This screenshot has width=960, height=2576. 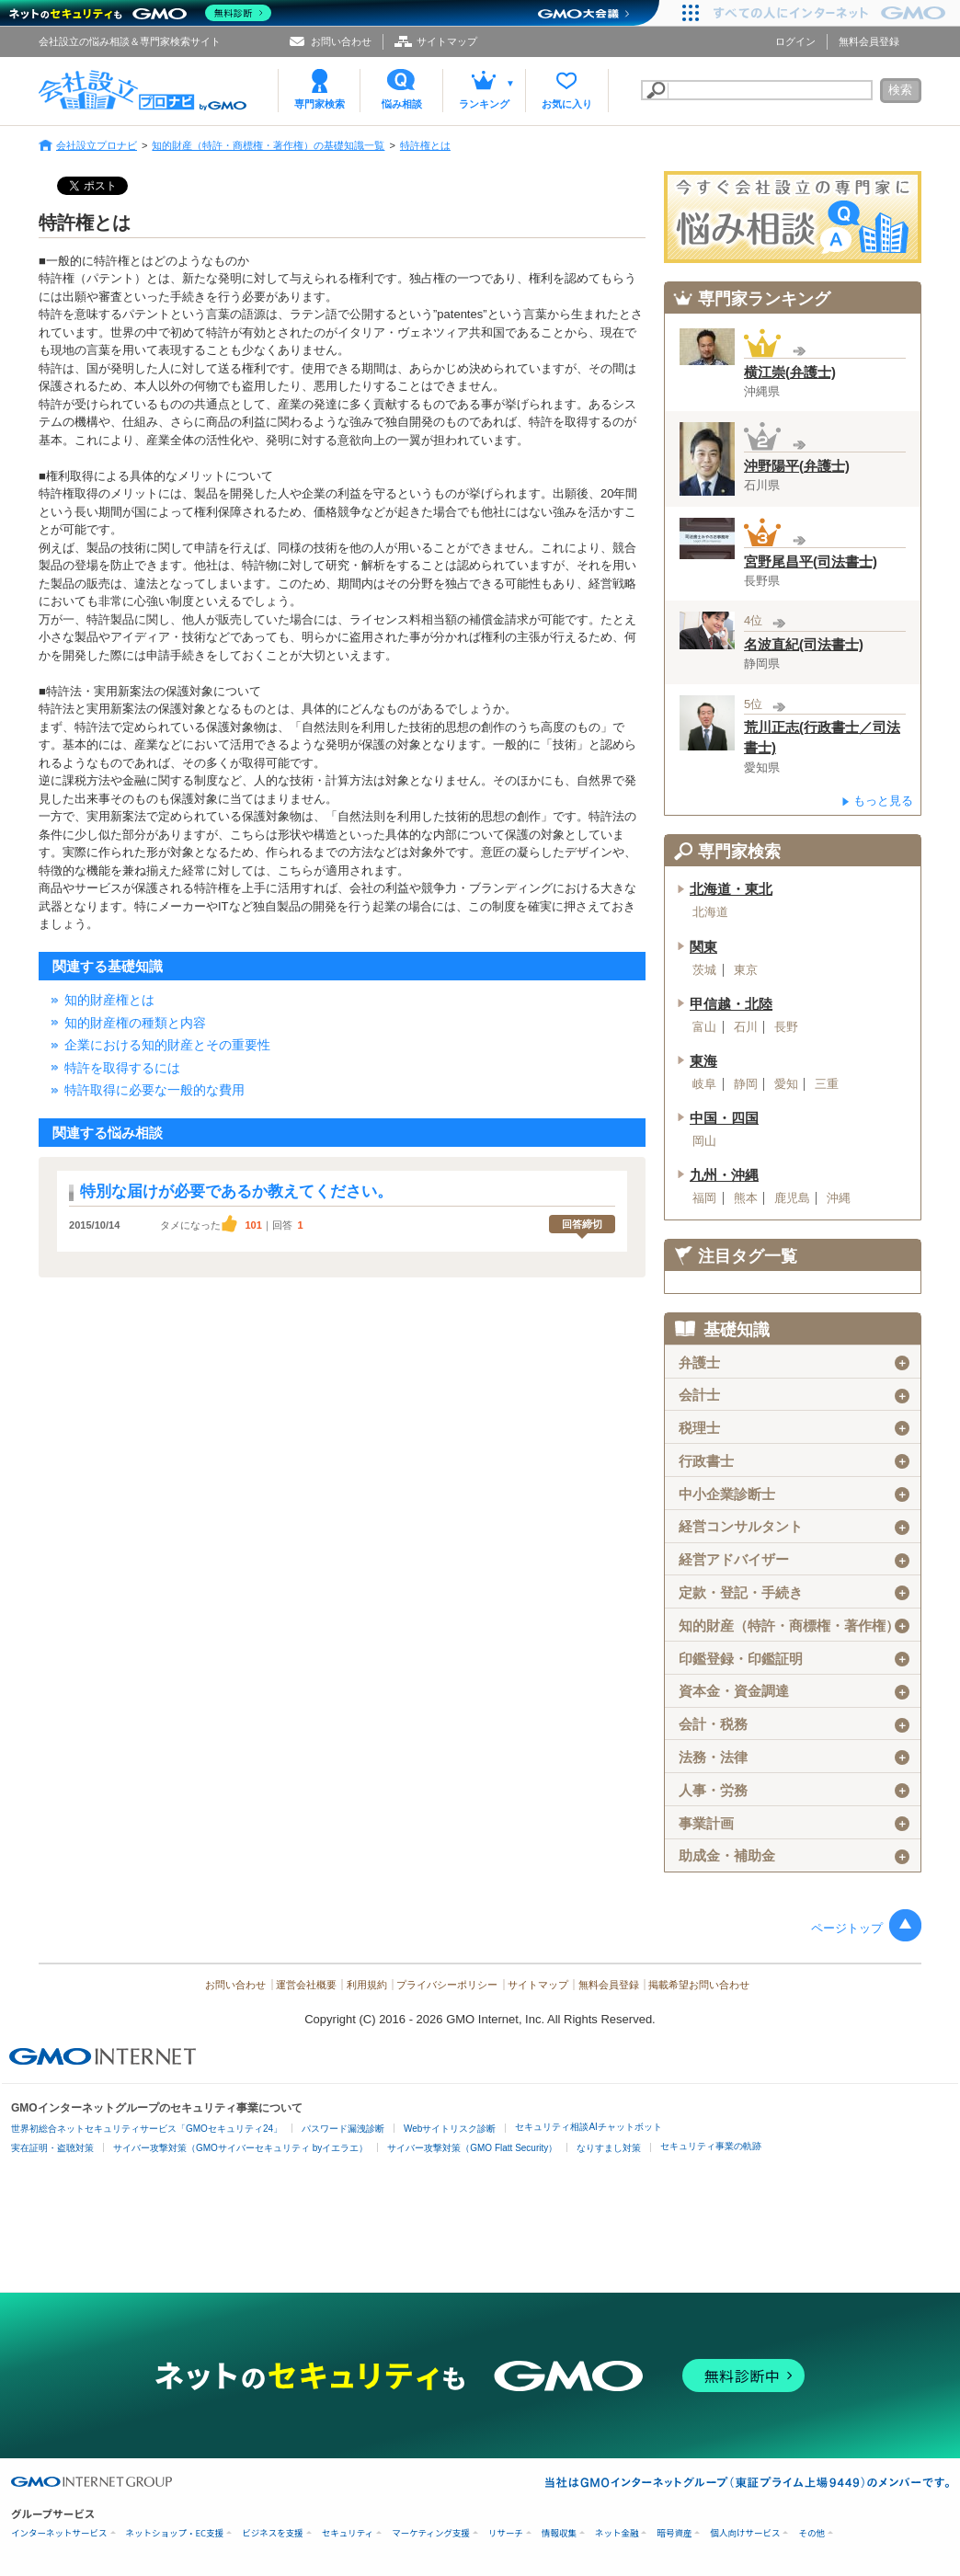 I want to click on 岐阜, so click(x=704, y=1084).